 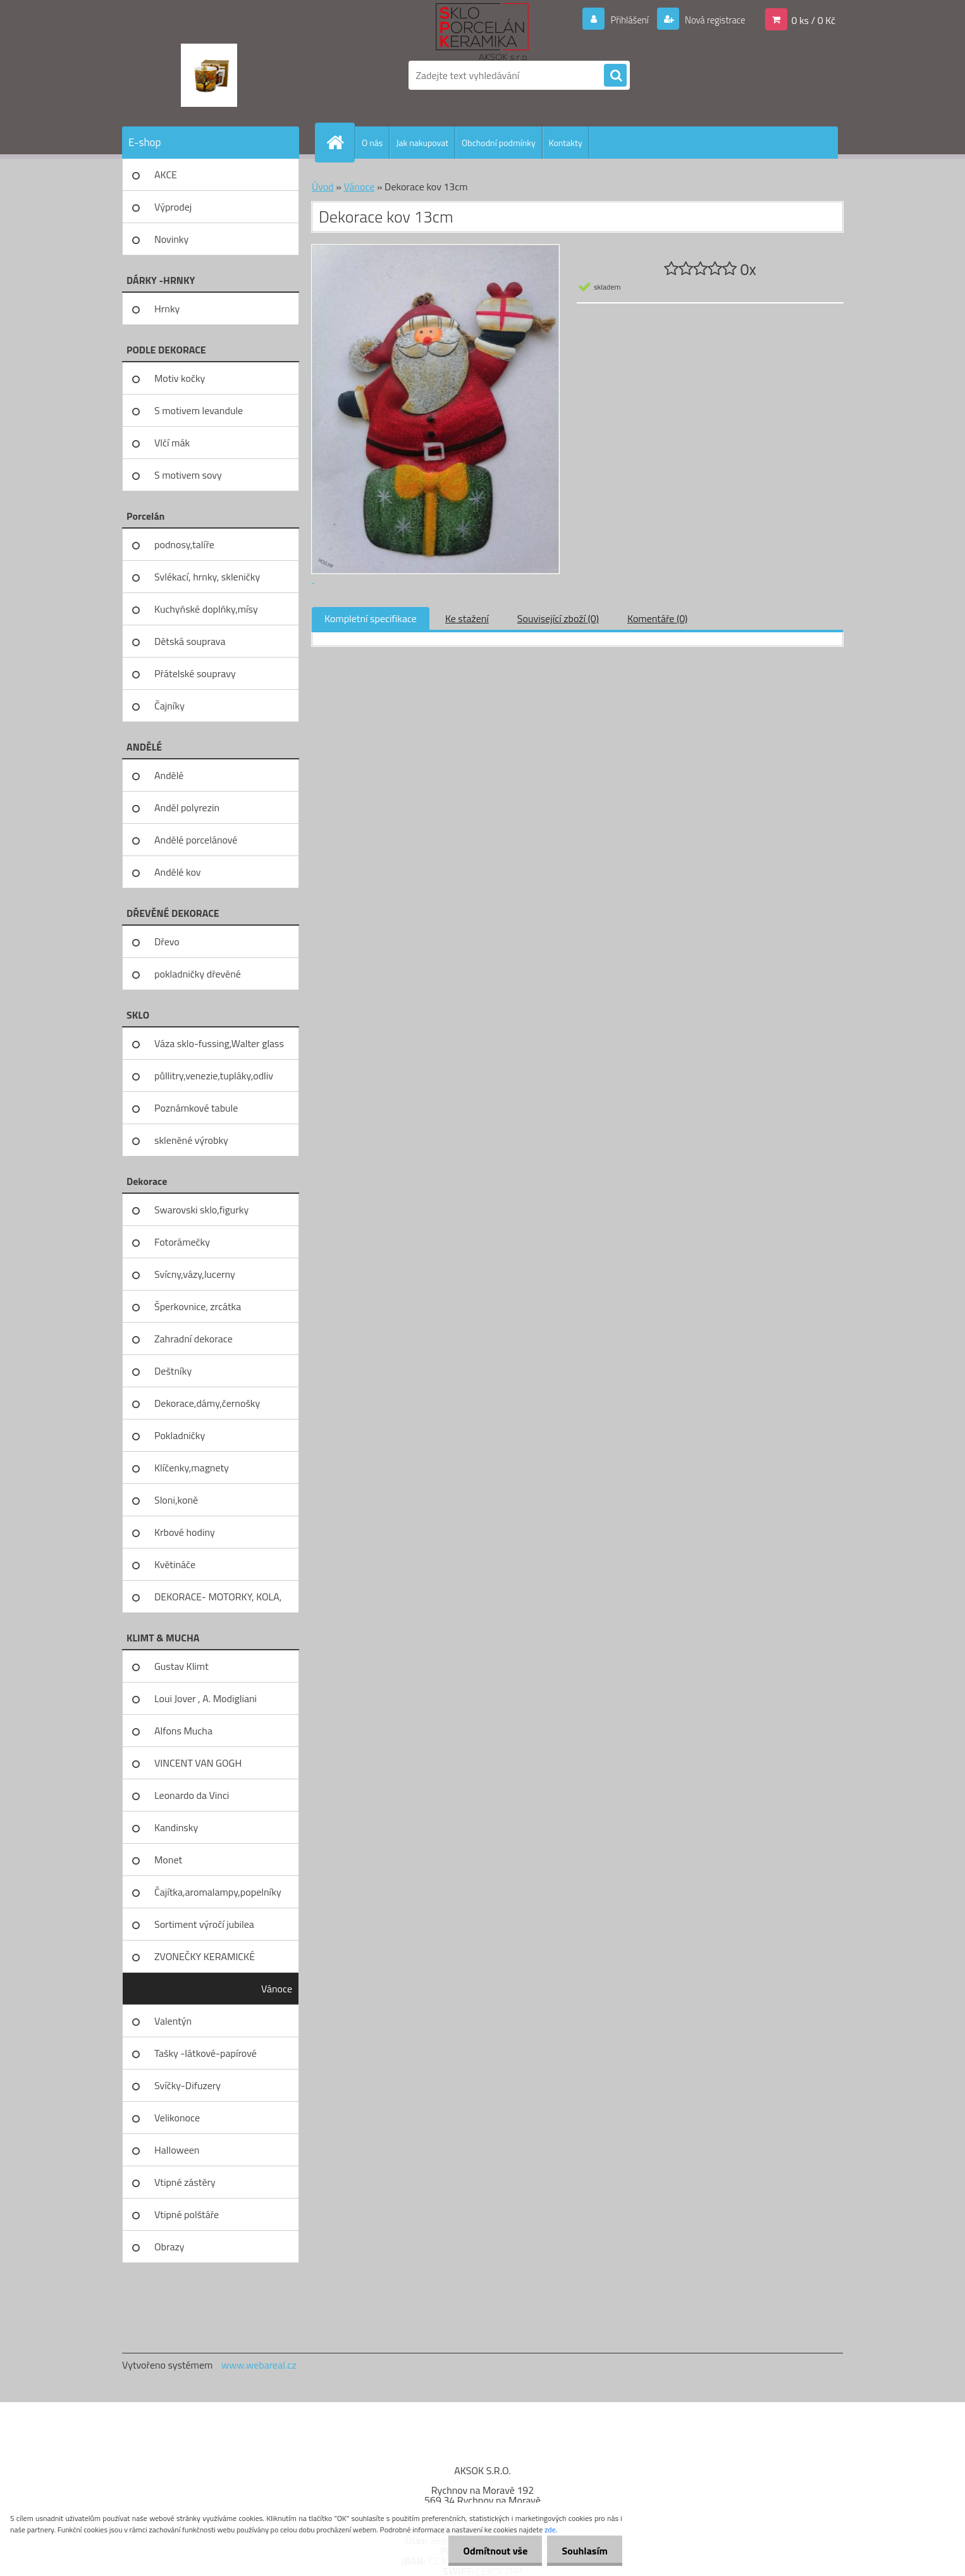 What do you see at coordinates (173, 2020) in the screenshot?
I see `Valentýn` at bounding box center [173, 2020].